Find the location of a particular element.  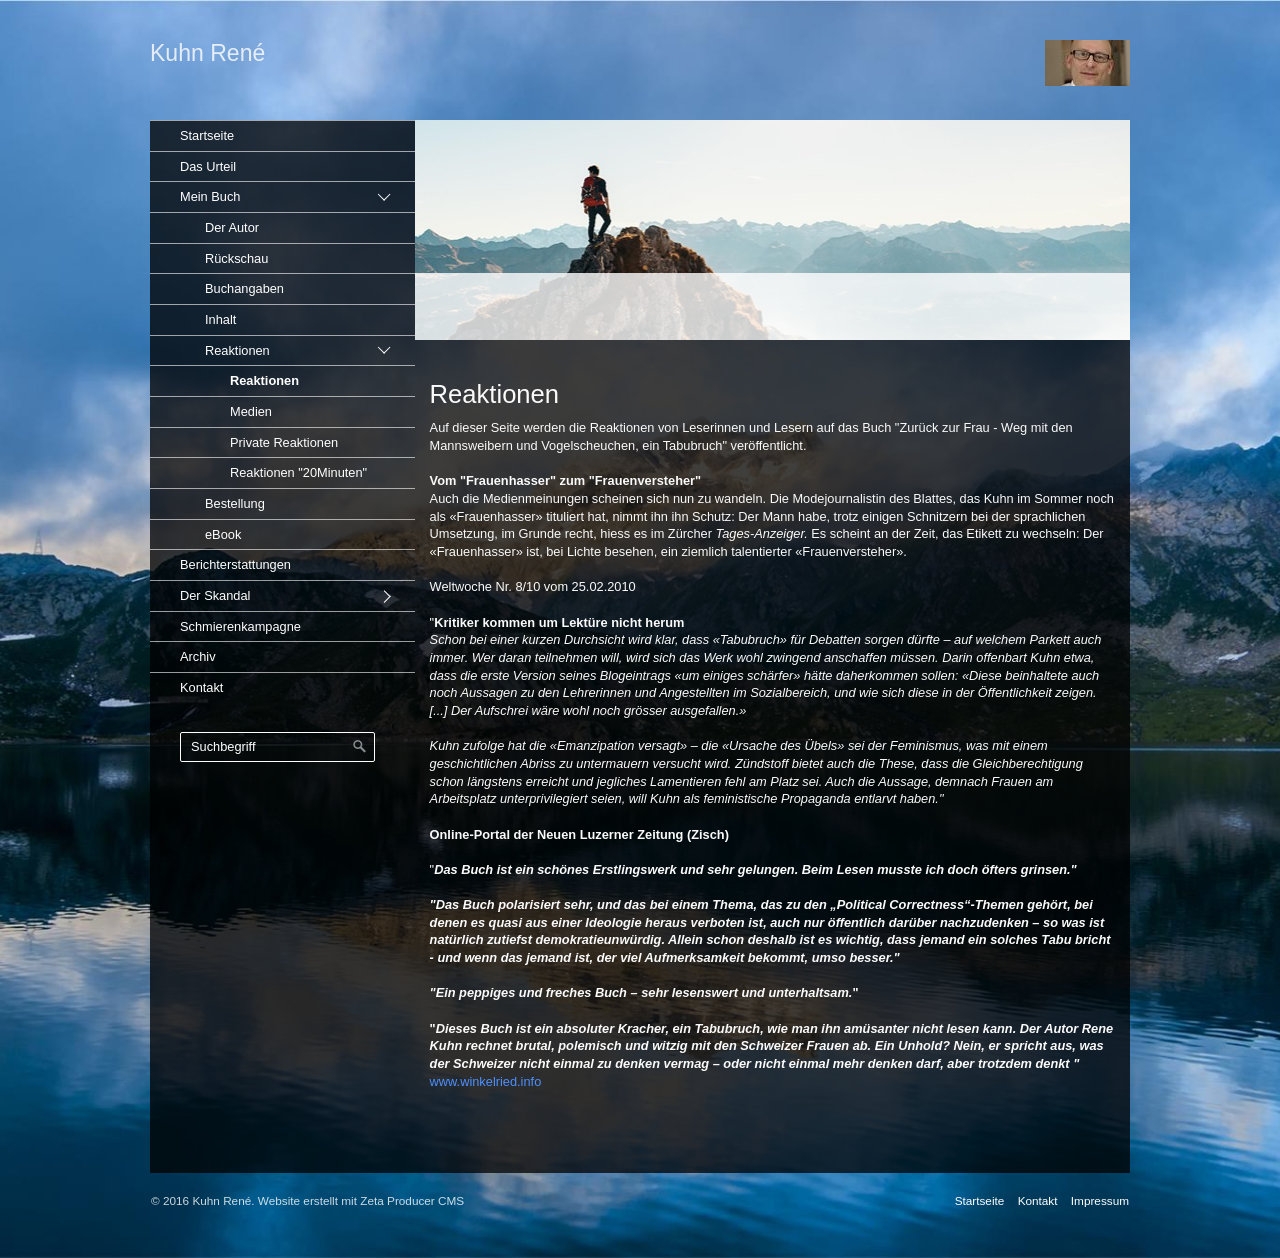

Reaktionen is located at coordinates (237, 350).